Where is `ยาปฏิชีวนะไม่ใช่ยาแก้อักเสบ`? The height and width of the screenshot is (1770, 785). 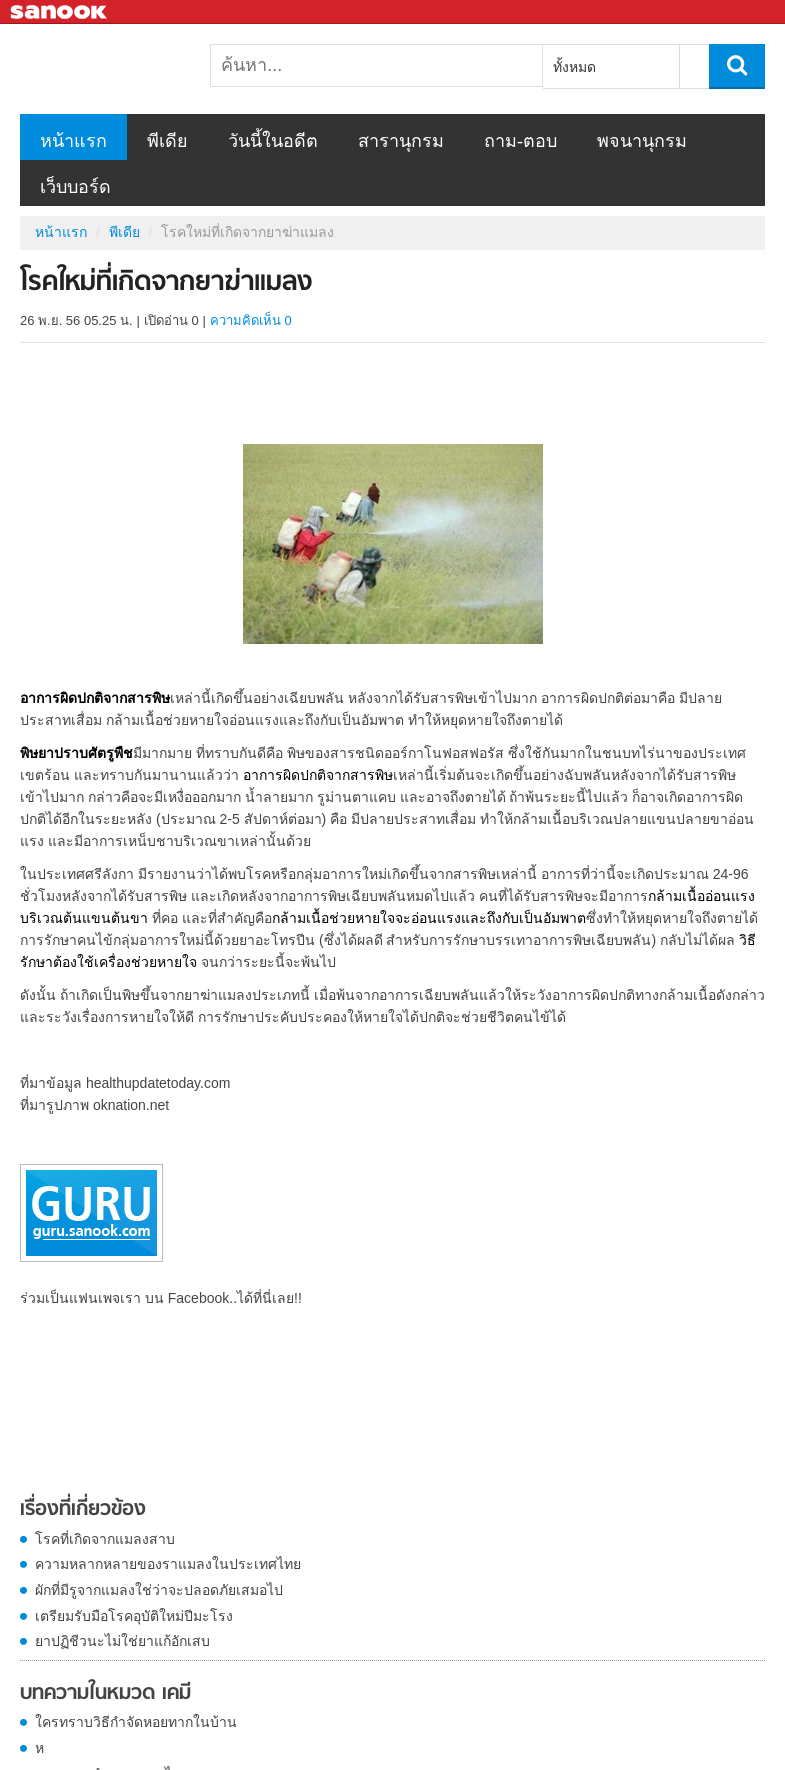 ยาปฏิชีวนะไม่ใช่ยาแก้อักเสบ is located at coordinates (122, 1641).